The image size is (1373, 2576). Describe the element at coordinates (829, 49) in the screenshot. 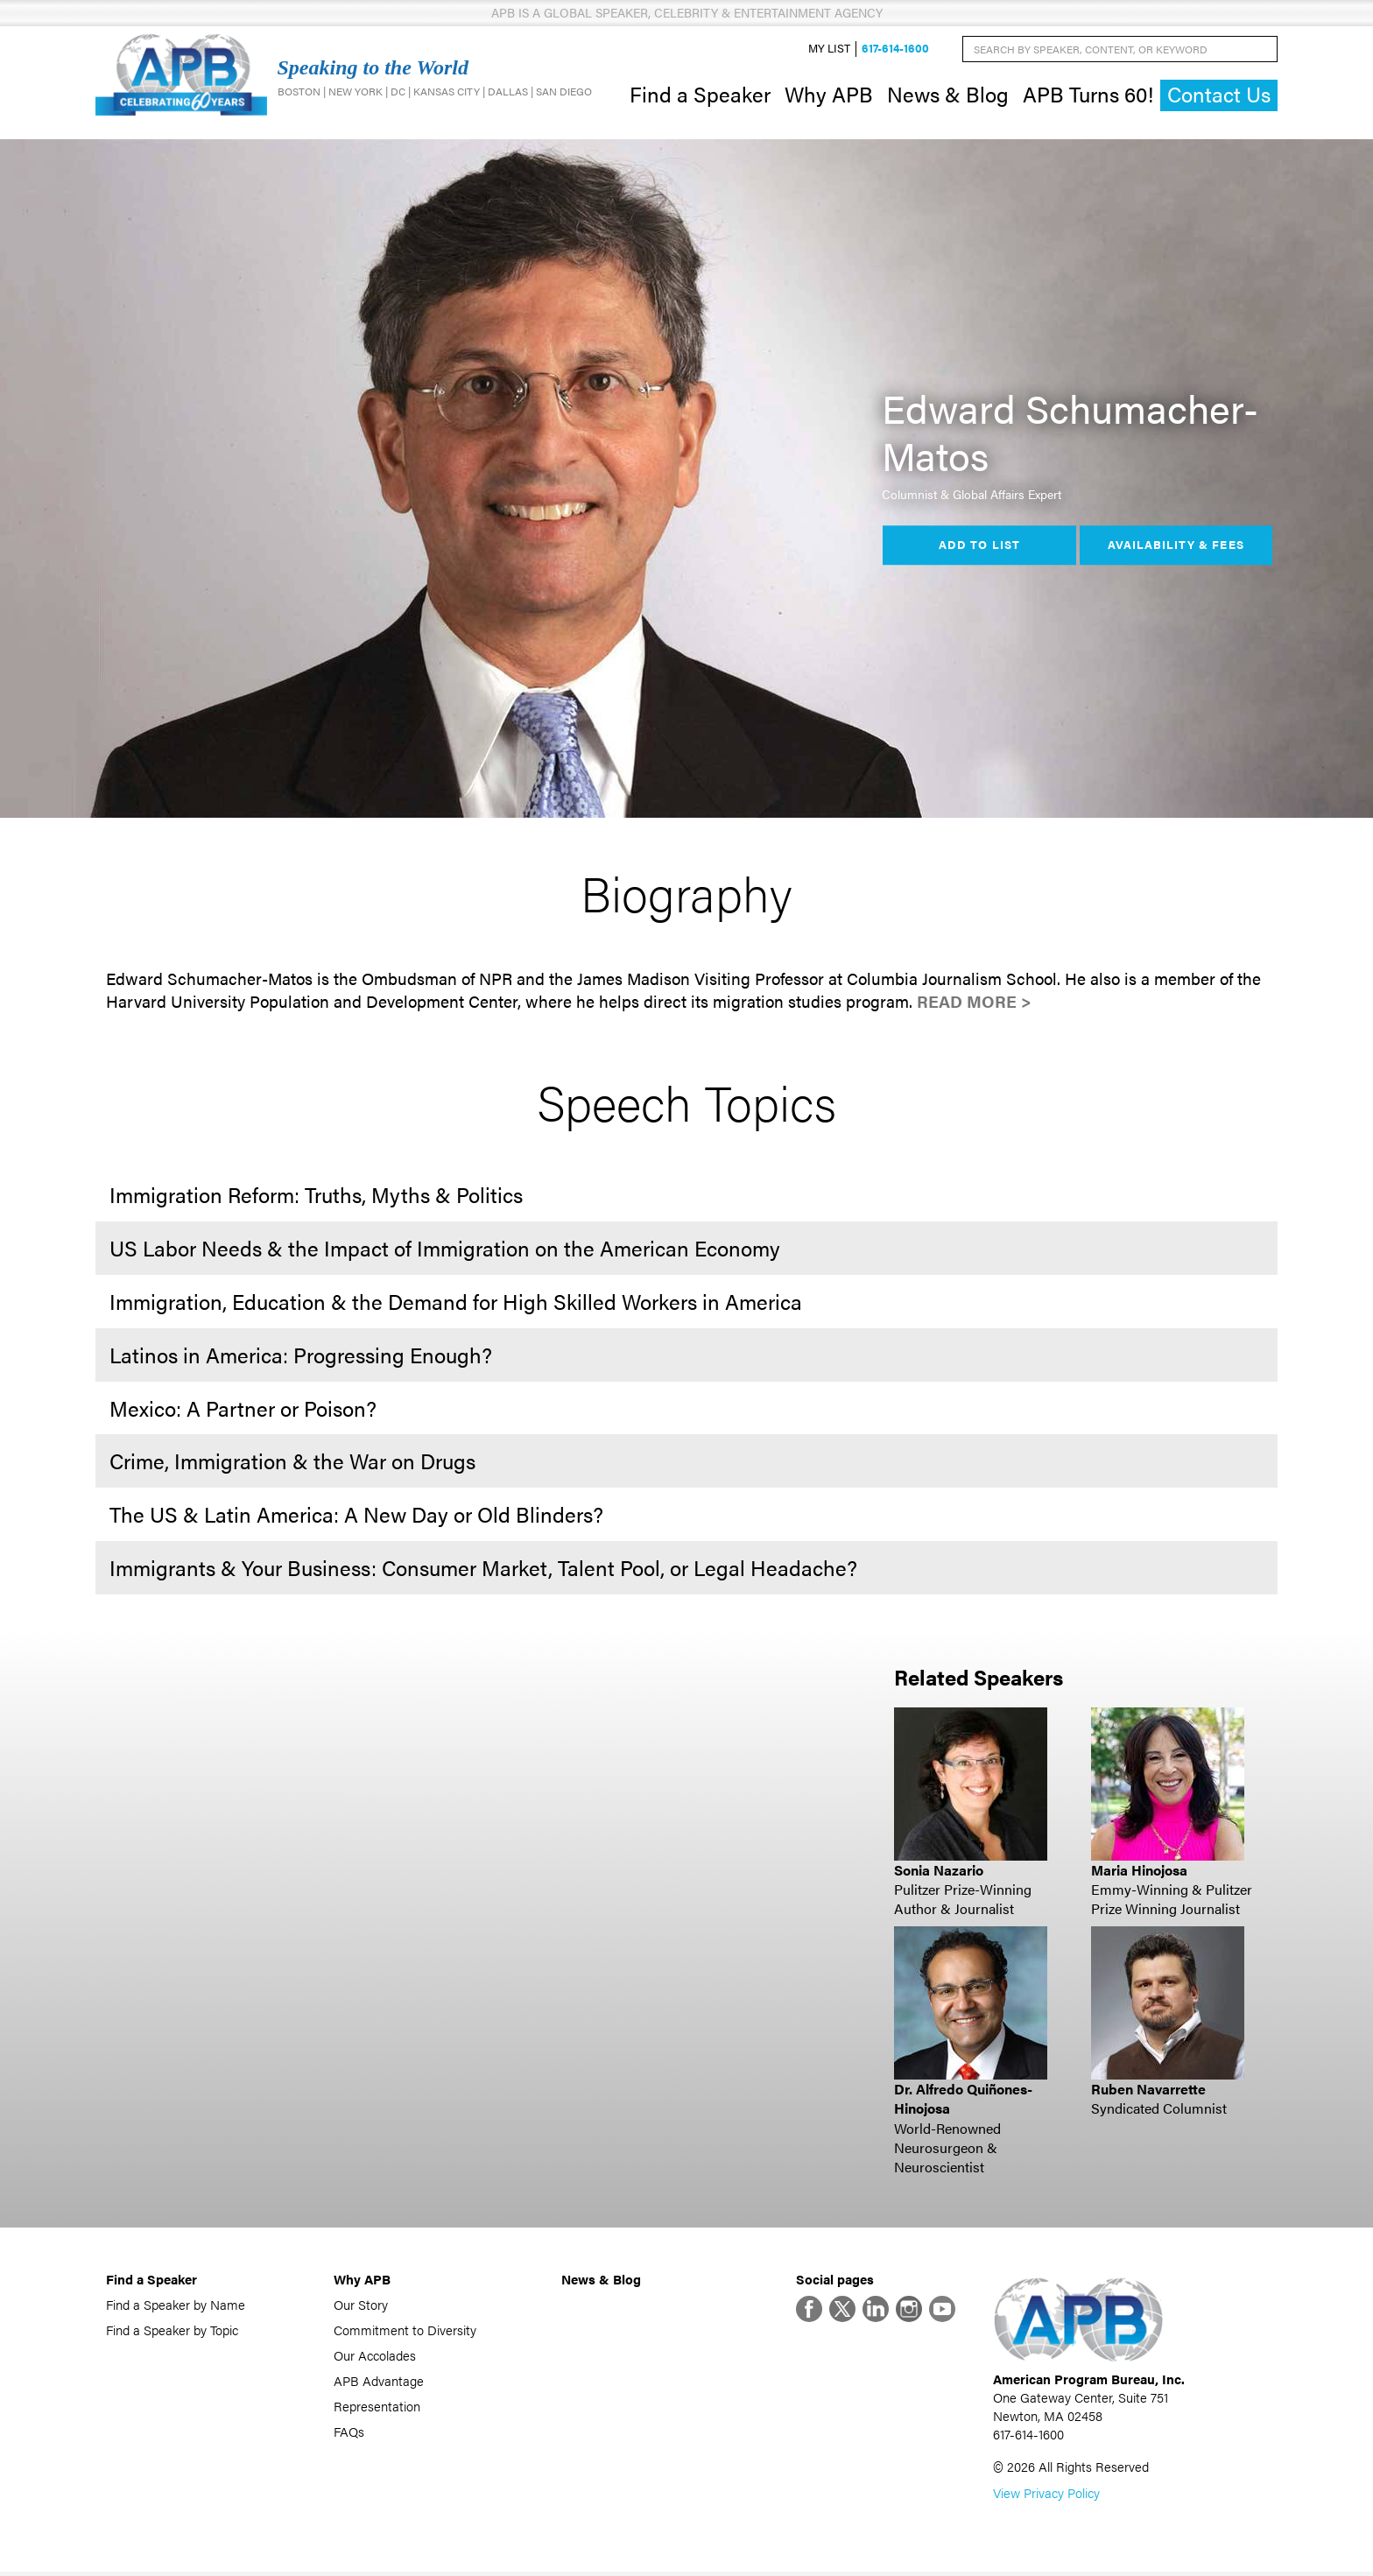

I see `My List` at that location.